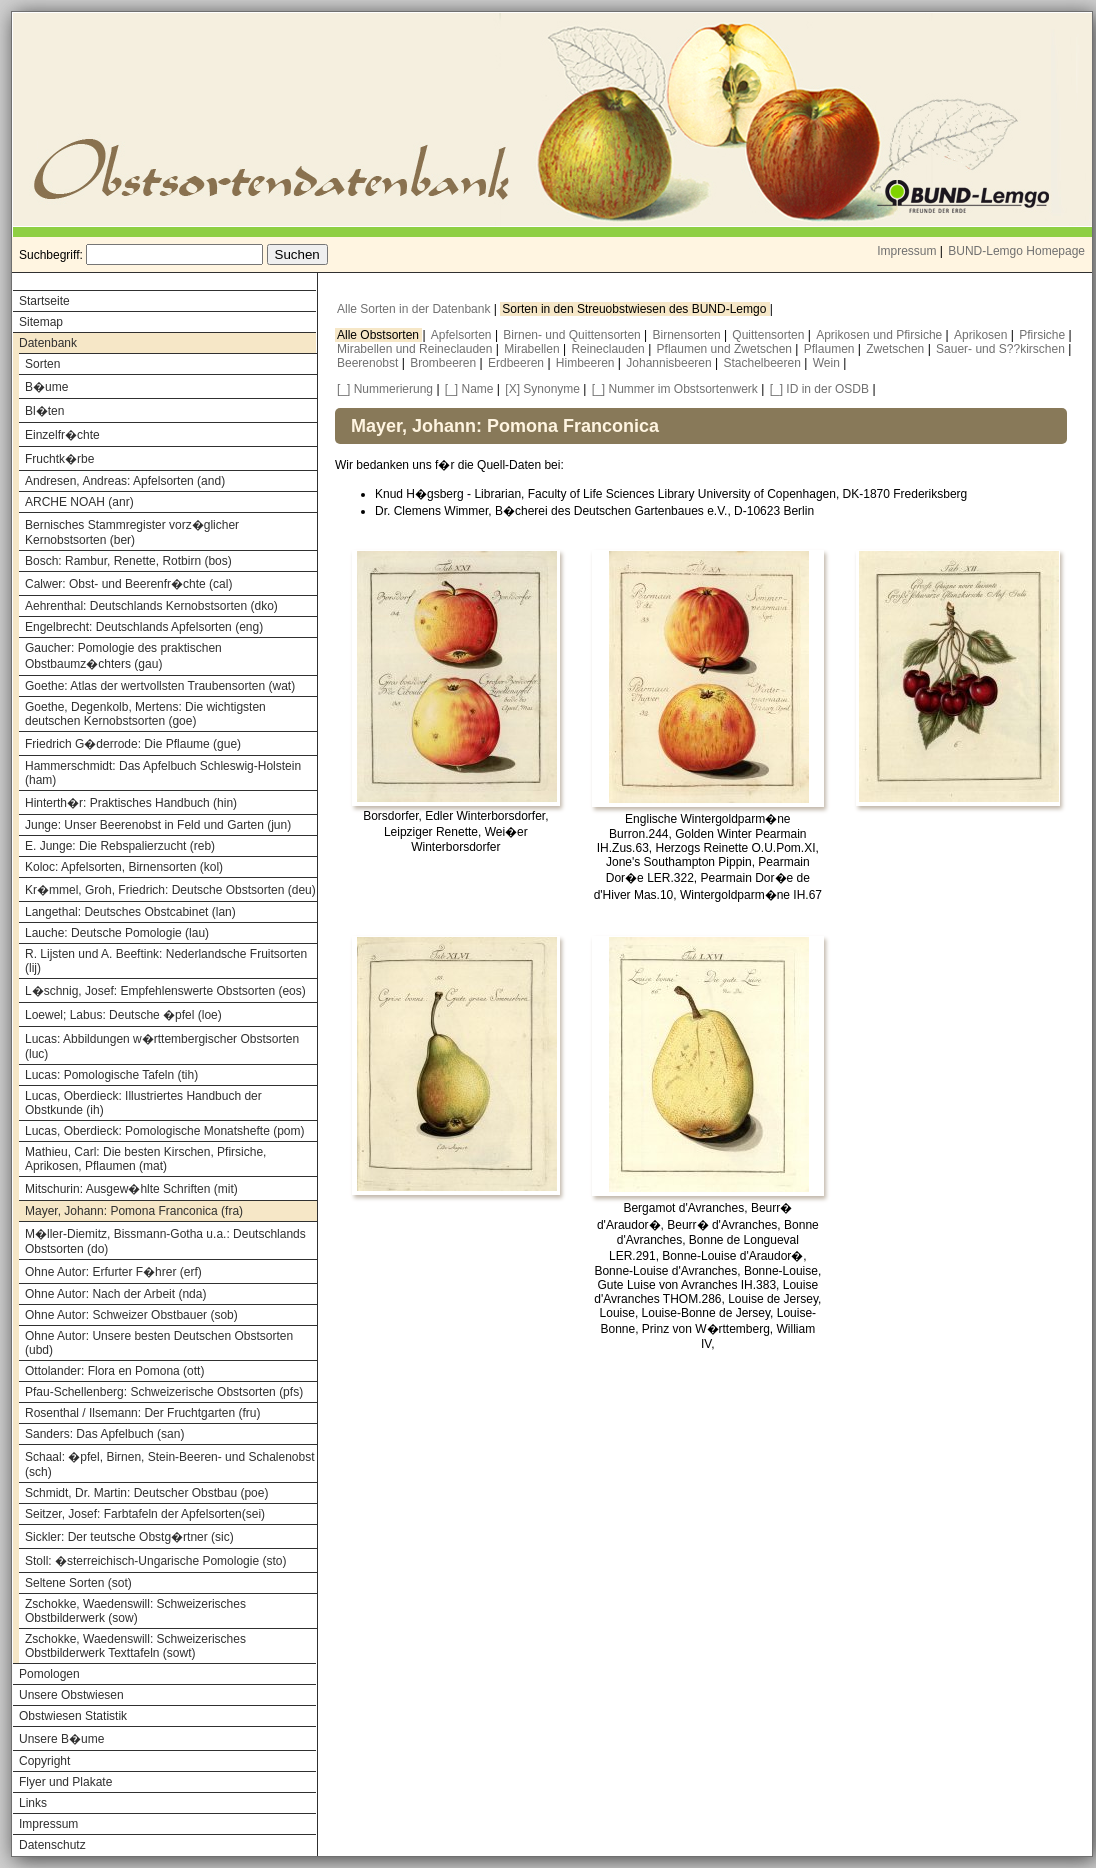 The image size is (1096, 1868). I want to click on Langethal: Deutsches Obstcabinet (lan), so click(130, 912).